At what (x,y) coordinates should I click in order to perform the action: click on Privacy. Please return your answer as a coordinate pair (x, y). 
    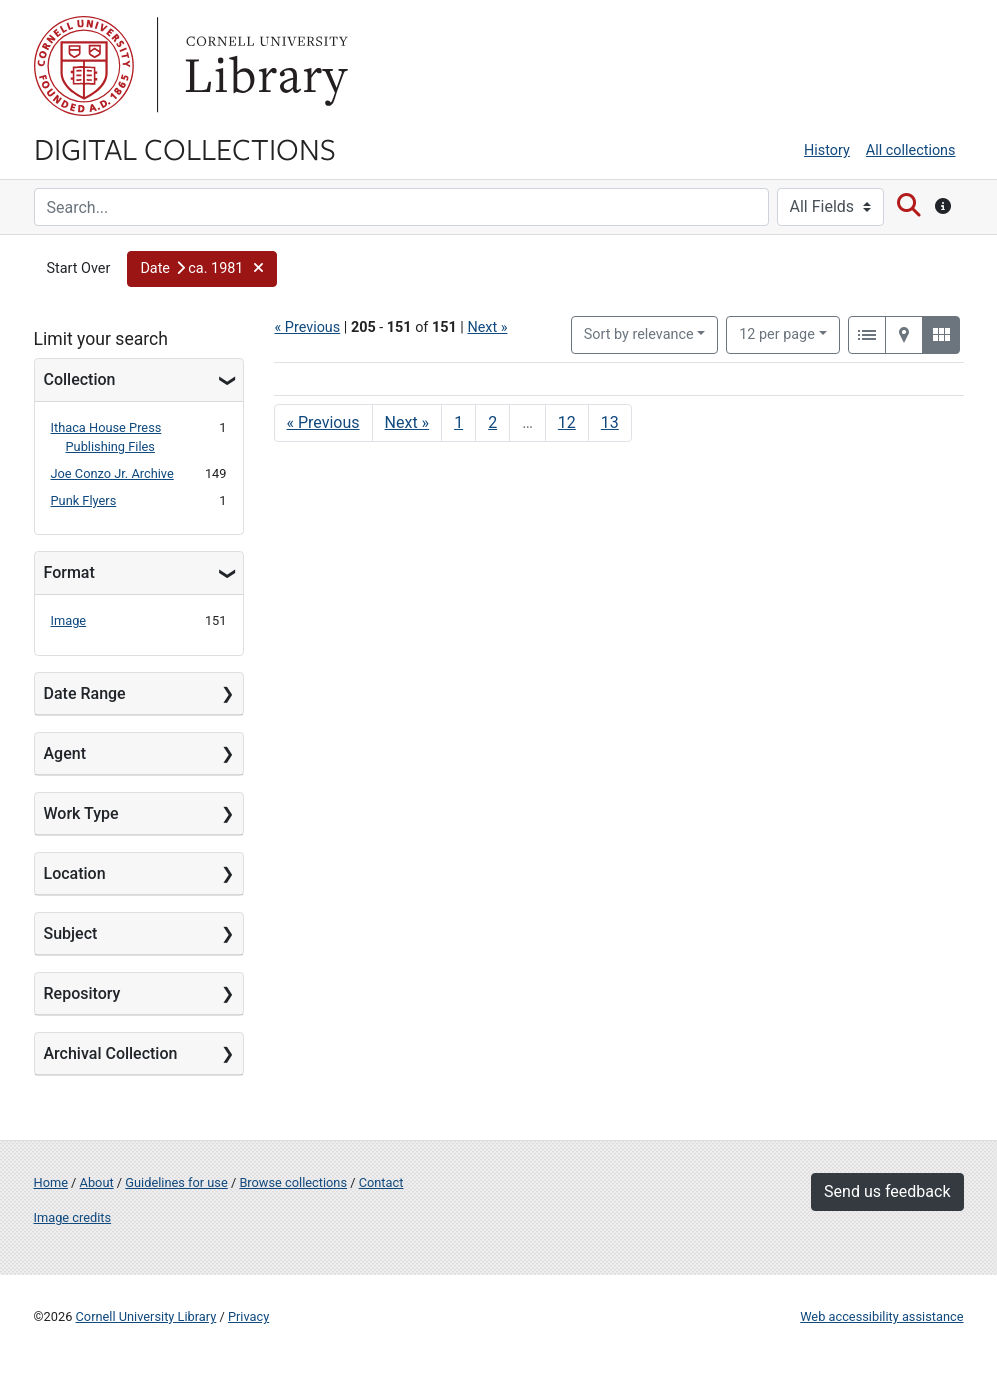
    Looking at the image, I should click on (248, 1316).